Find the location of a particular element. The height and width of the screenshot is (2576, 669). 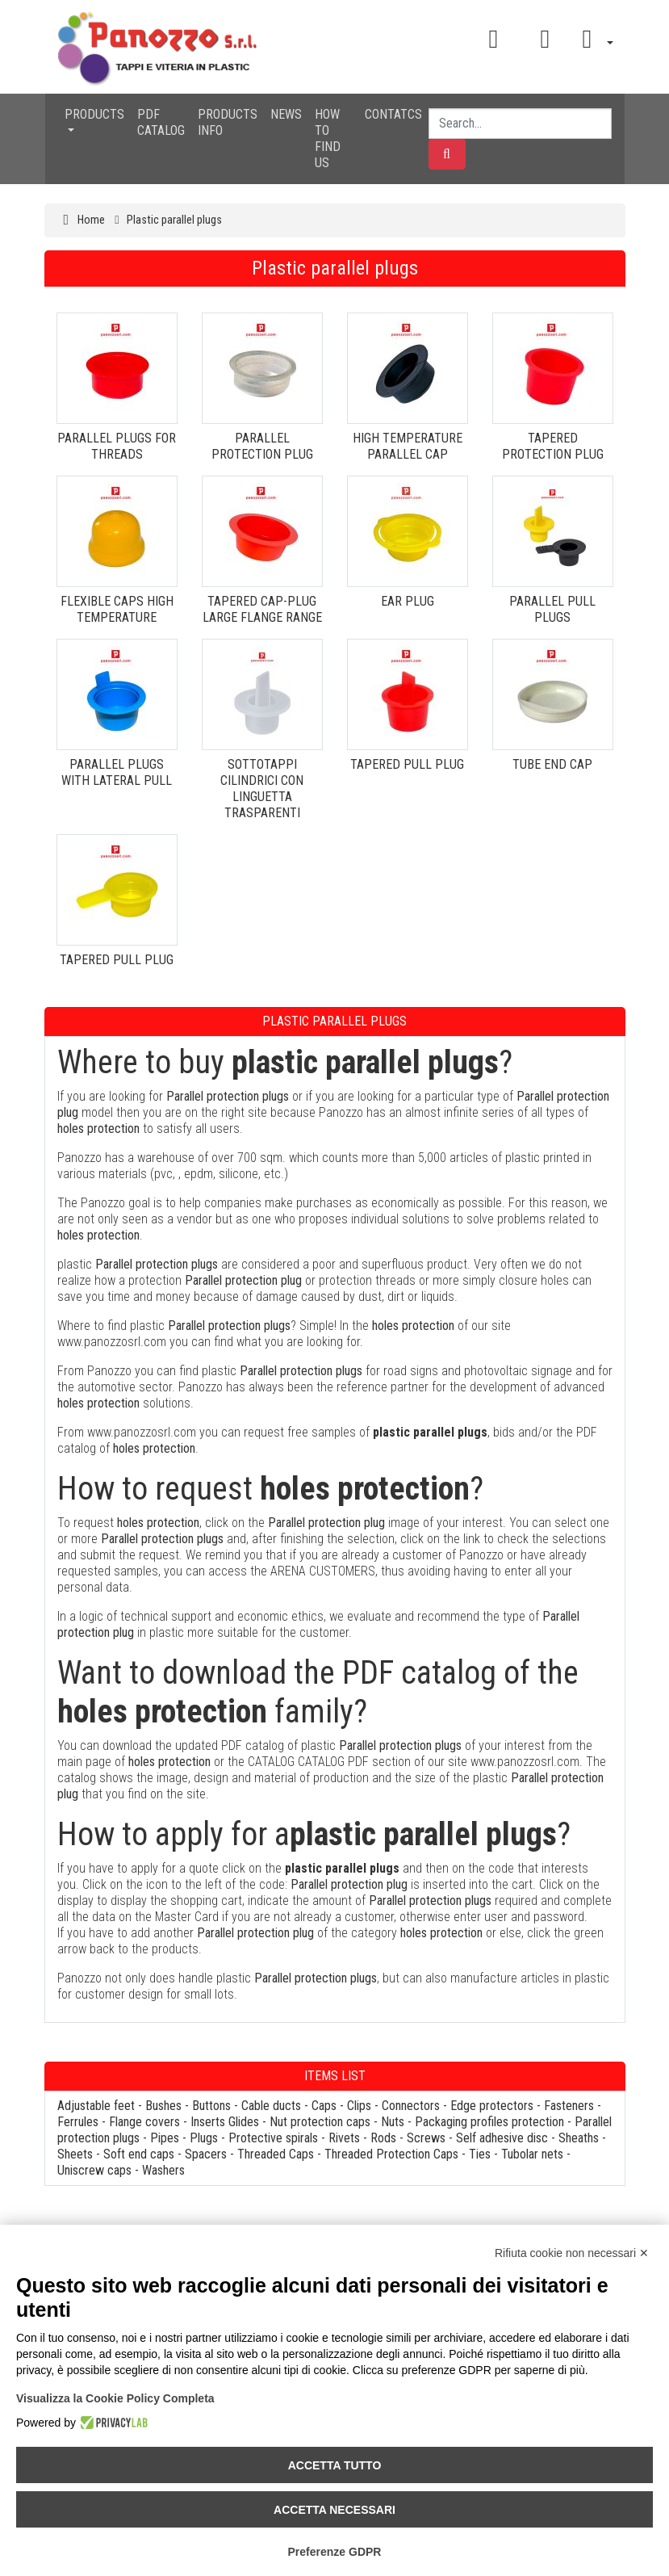

Inserts Glides is located at coordinates (224, 2121).